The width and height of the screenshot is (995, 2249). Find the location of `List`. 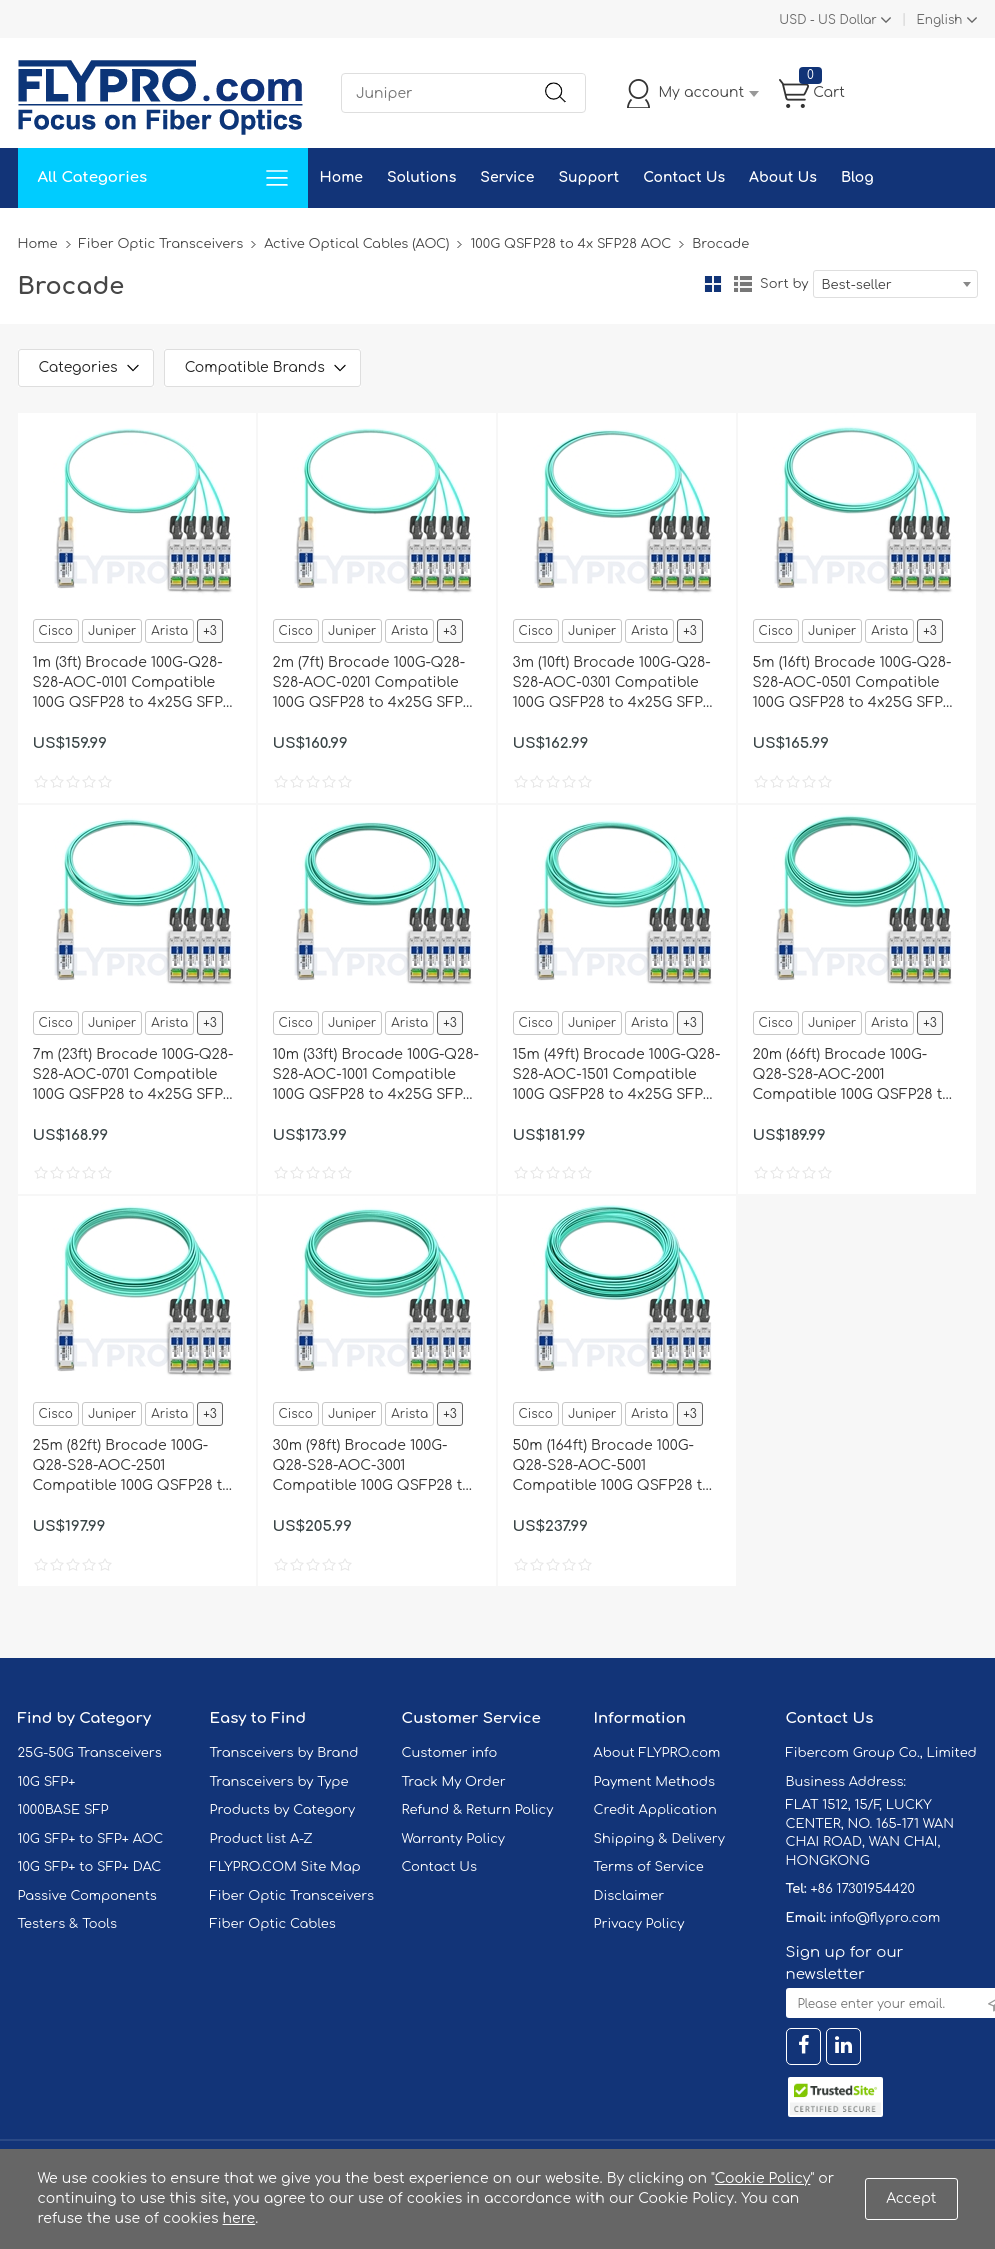

List is located at coordinates (743, 284).